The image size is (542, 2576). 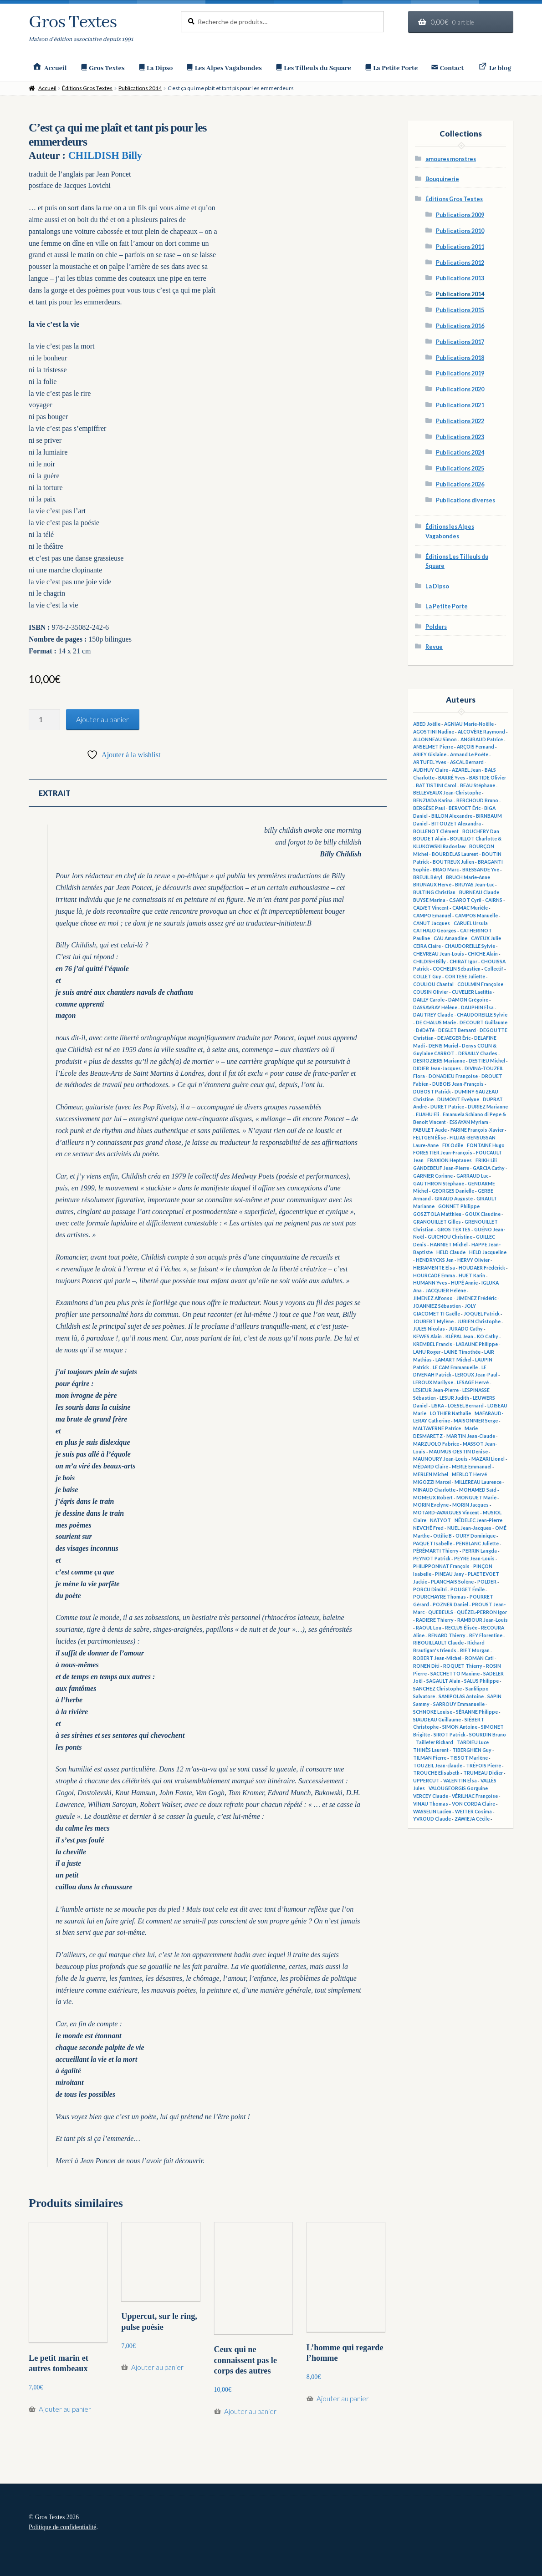 I want to click on MÉDARD Claire, so click(x=430, y=1466).